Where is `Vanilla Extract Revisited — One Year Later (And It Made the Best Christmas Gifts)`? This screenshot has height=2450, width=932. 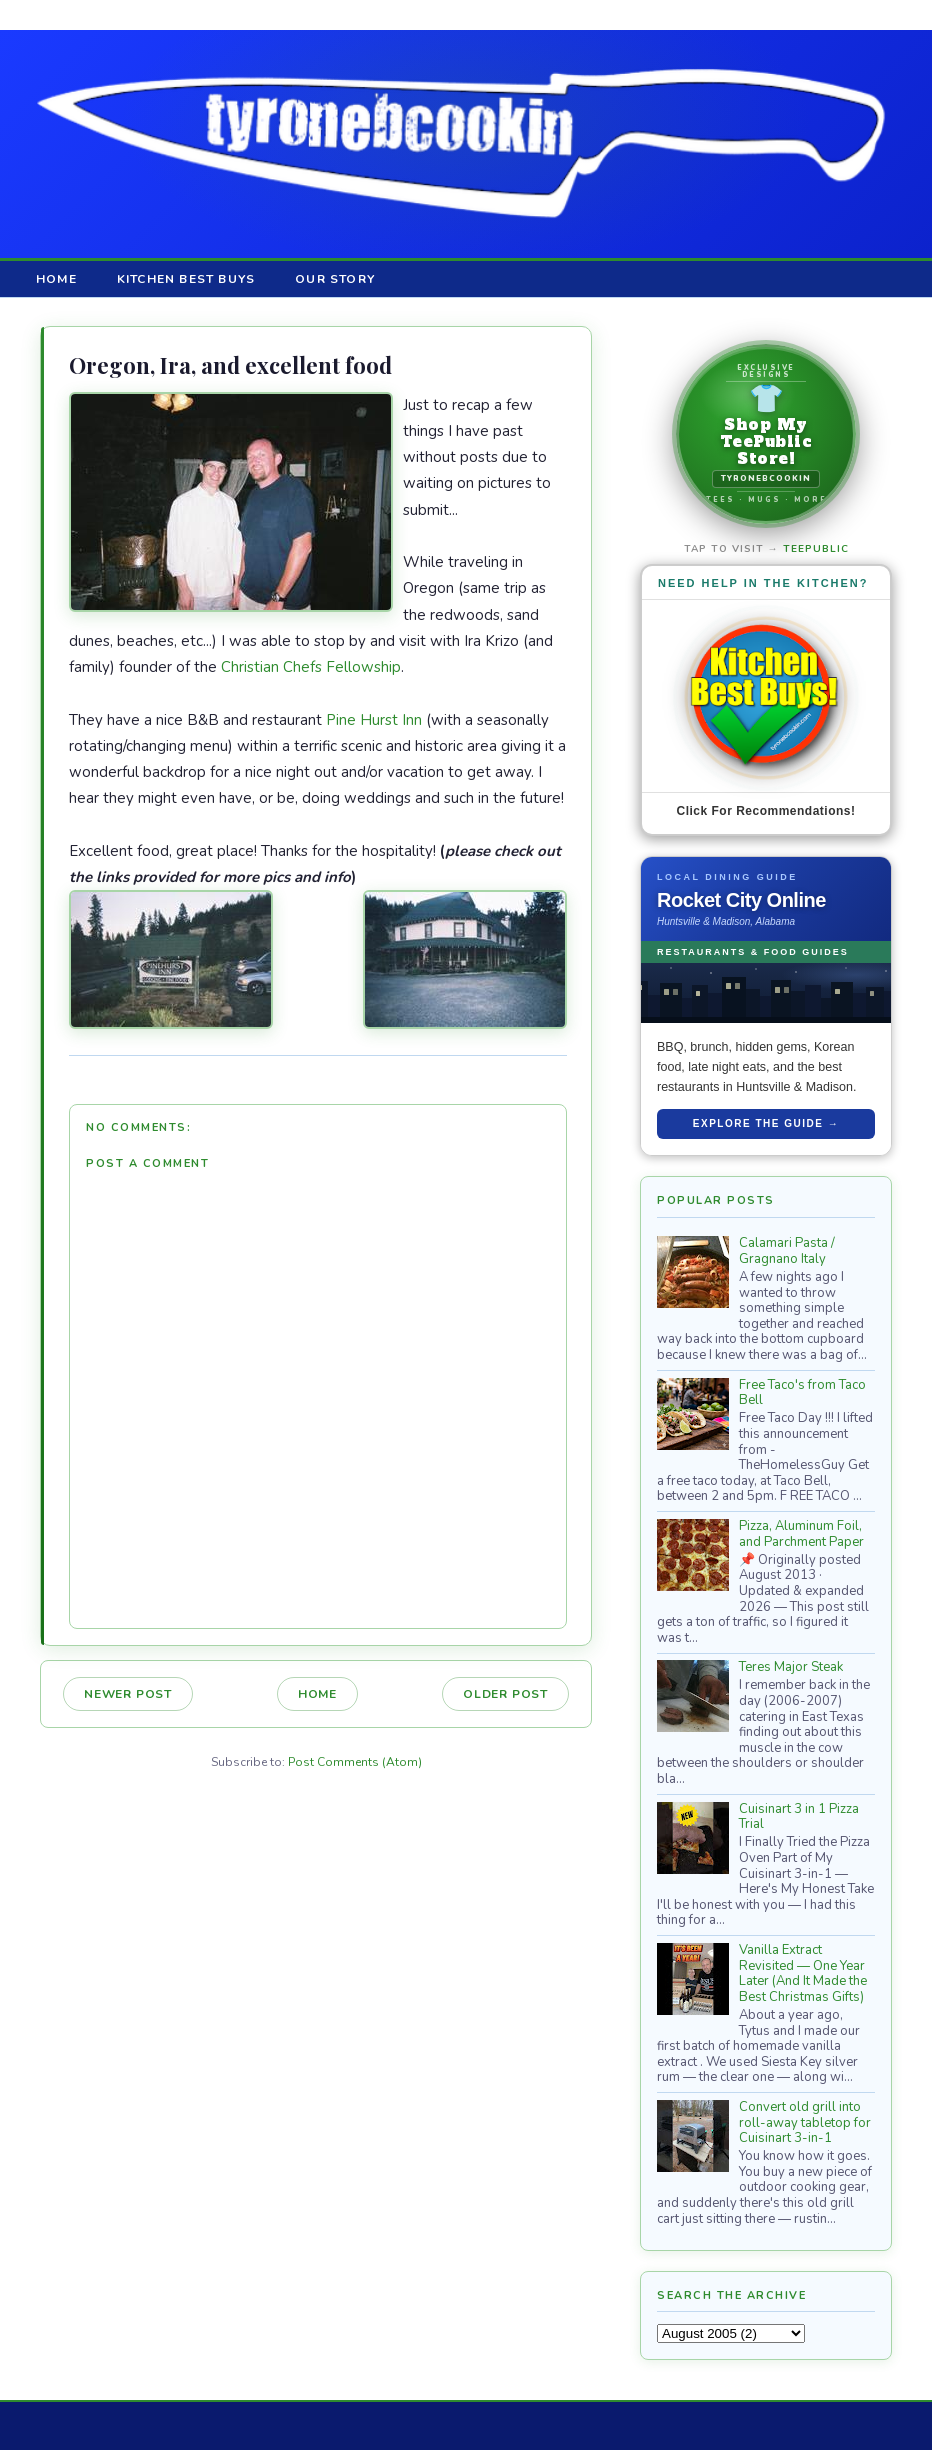
Vanilla Extract Revisited — One Year Later (And It Made the Best Christmas Gifts) is located at coordinates (803, 1973).